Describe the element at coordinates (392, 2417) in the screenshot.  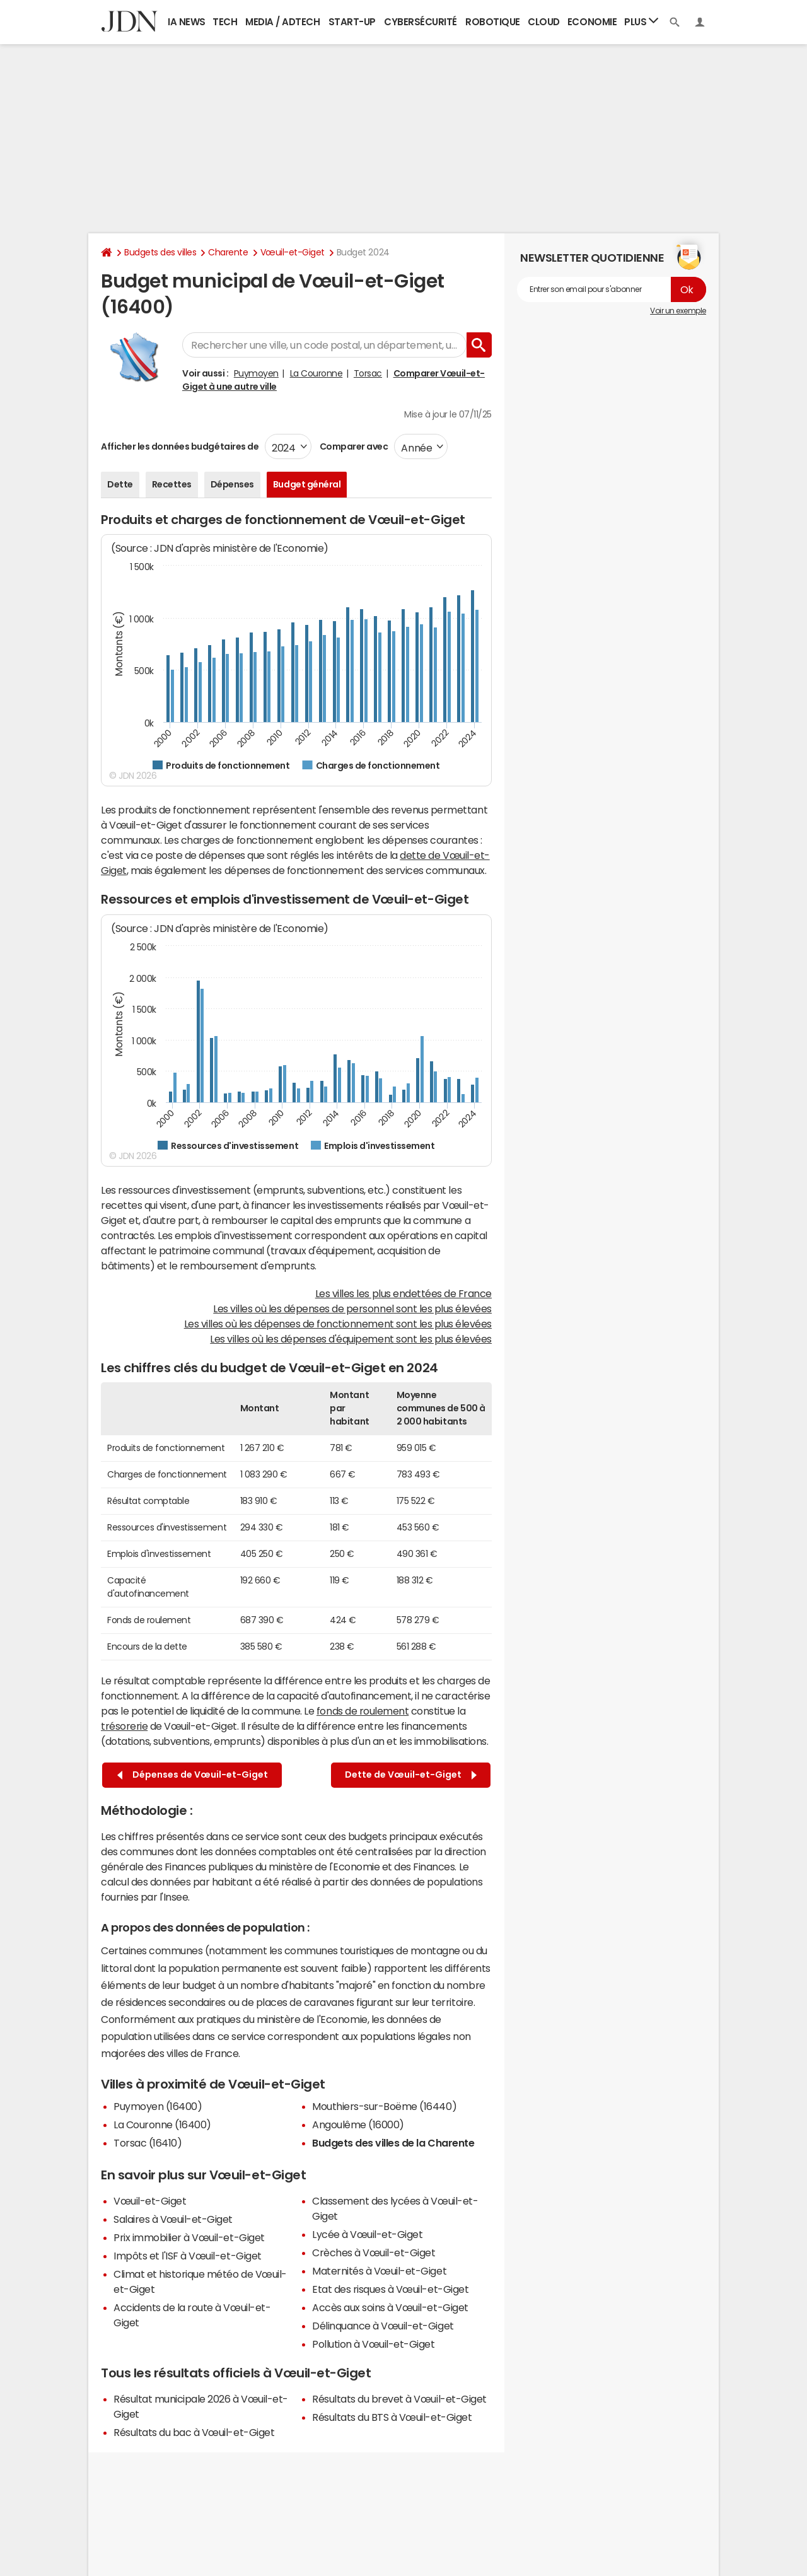
I see `Résultats du BTS à Vœuil-et-Giget` at that location.